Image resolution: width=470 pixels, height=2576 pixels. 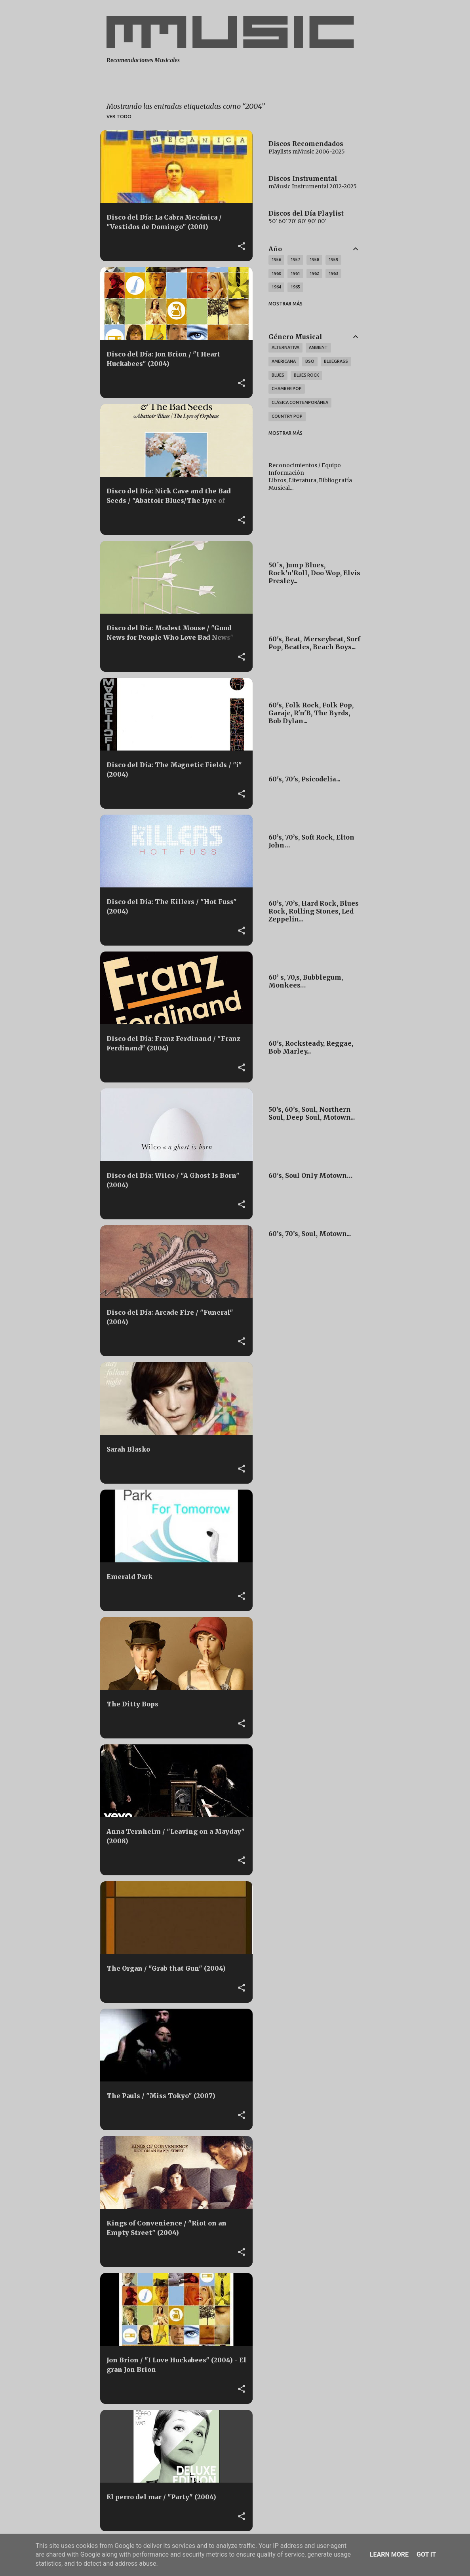 What do you see at coordinates (278, 375) in the screenshot?
I see `Blues` at bounding box center [278, 375].